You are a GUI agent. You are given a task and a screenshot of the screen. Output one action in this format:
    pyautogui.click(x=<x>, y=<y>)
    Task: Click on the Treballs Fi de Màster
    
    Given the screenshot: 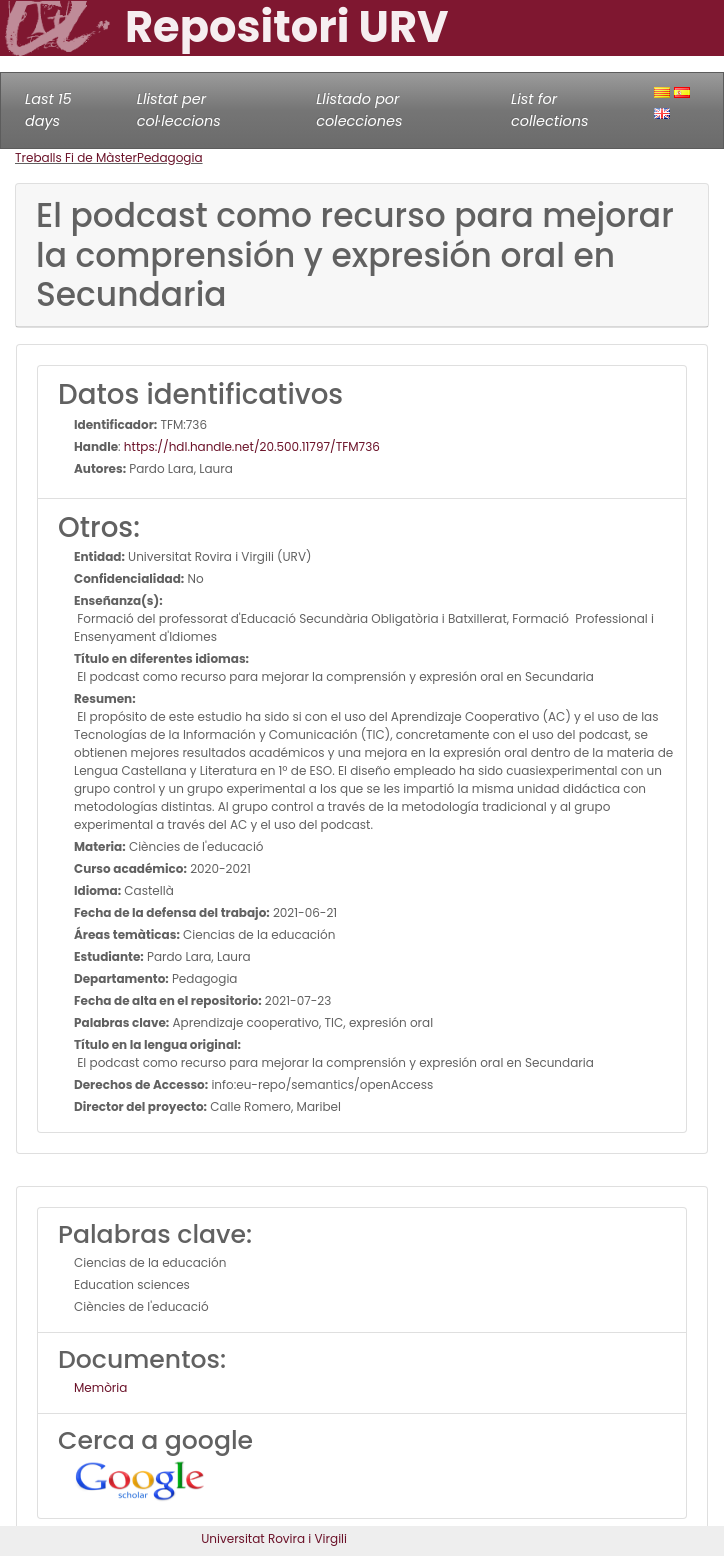 What is the action you would take?
    pyautogui.click(x=76, y=157)
    